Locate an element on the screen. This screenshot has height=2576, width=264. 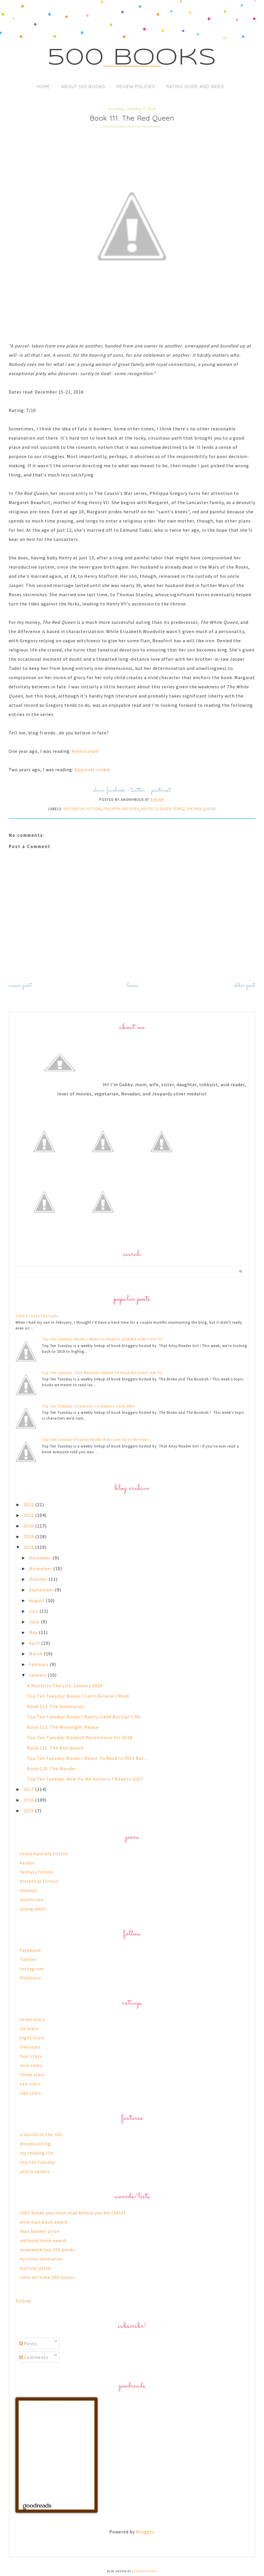
Top Ten Tuesday: 2016 Releases I Meant To Read But Didn't Get To is located at coordinates (102, 1372).